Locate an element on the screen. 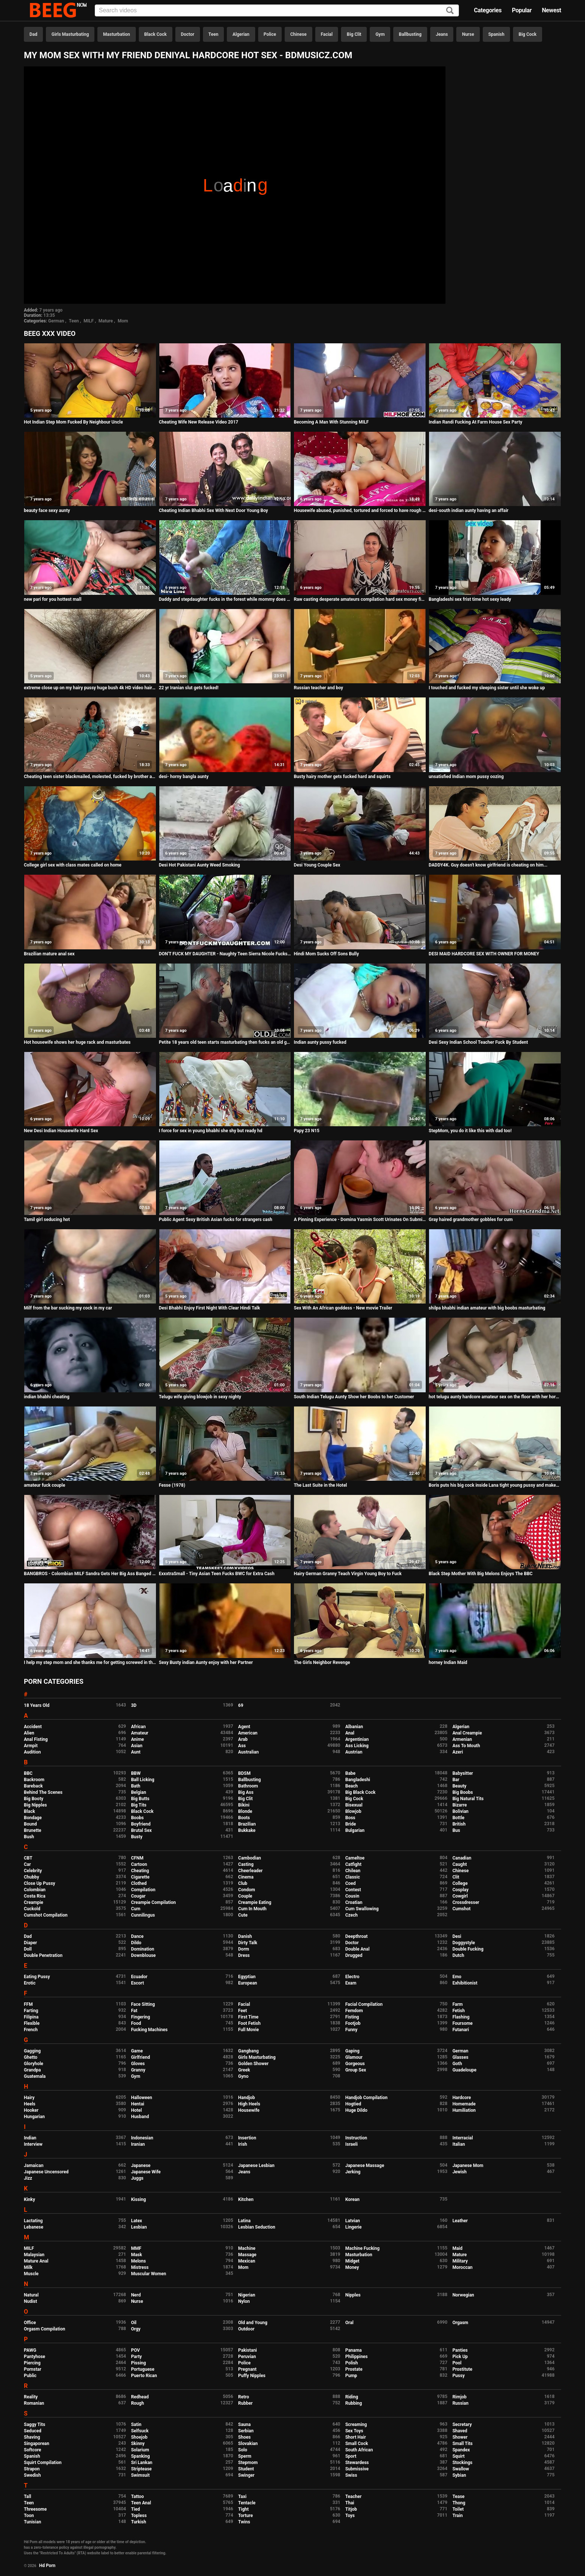 The width and height of the screenshot is (585, 2576). Cuckold is located at coordinates (32, 1908).